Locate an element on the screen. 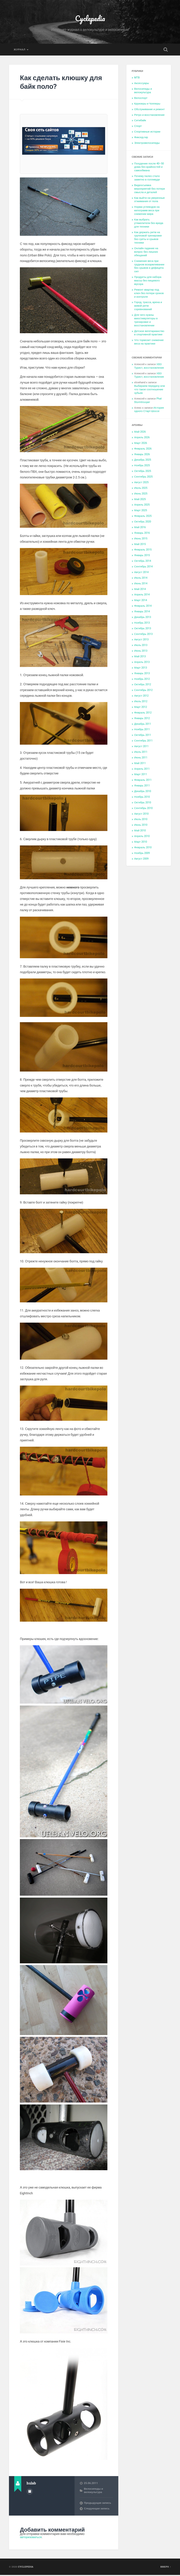 Image resolution: width=180 pixels, height=2576 pixels. Продукты для набора массы без пищевого мусора is located at coordinates (147, 281).